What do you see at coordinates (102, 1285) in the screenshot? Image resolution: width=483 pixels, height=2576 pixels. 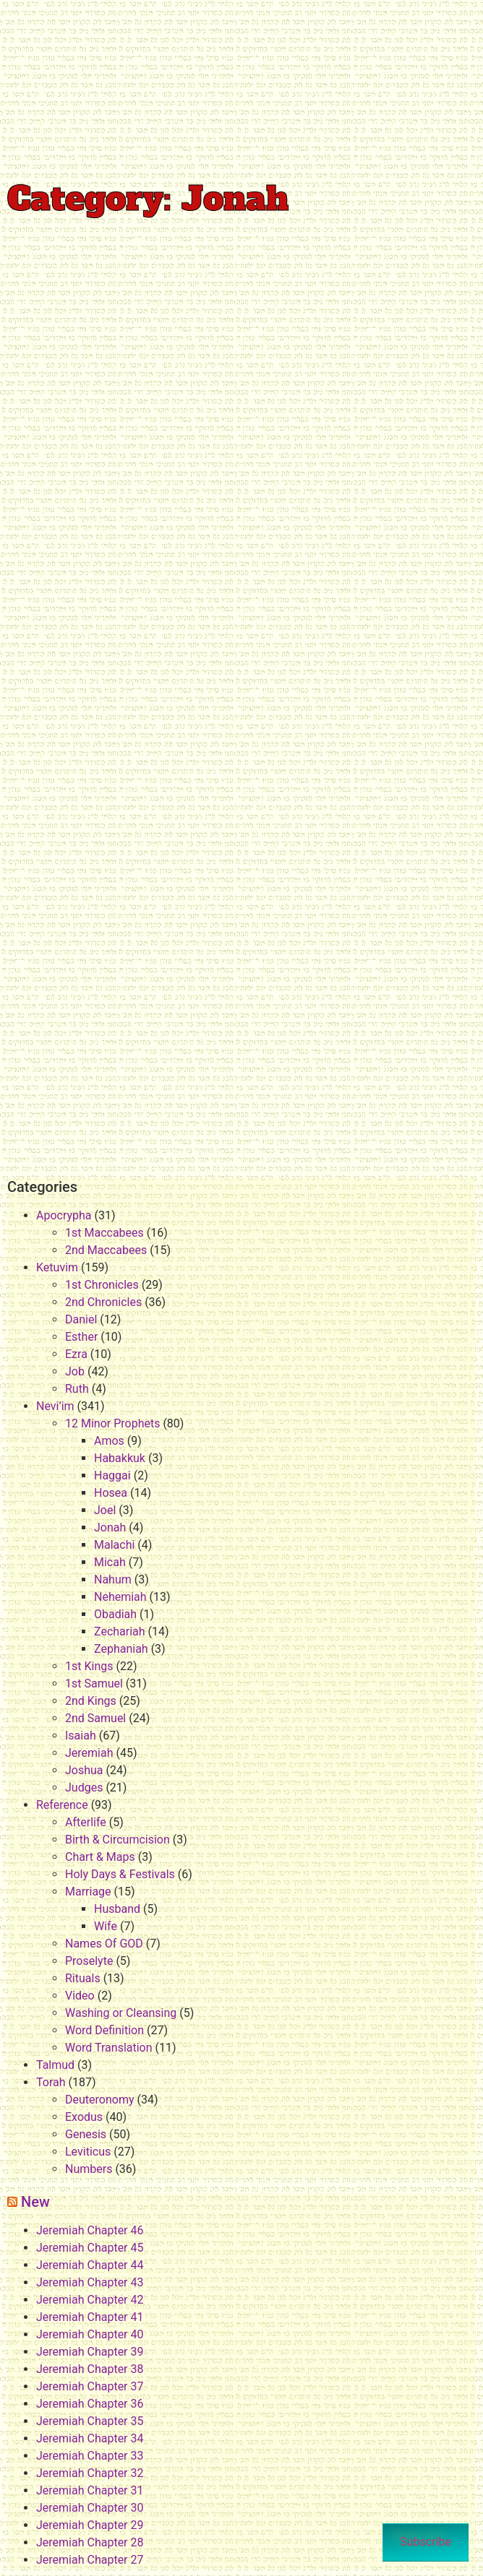 I see `1st Chronicles` at bounding box center [102, 1285].